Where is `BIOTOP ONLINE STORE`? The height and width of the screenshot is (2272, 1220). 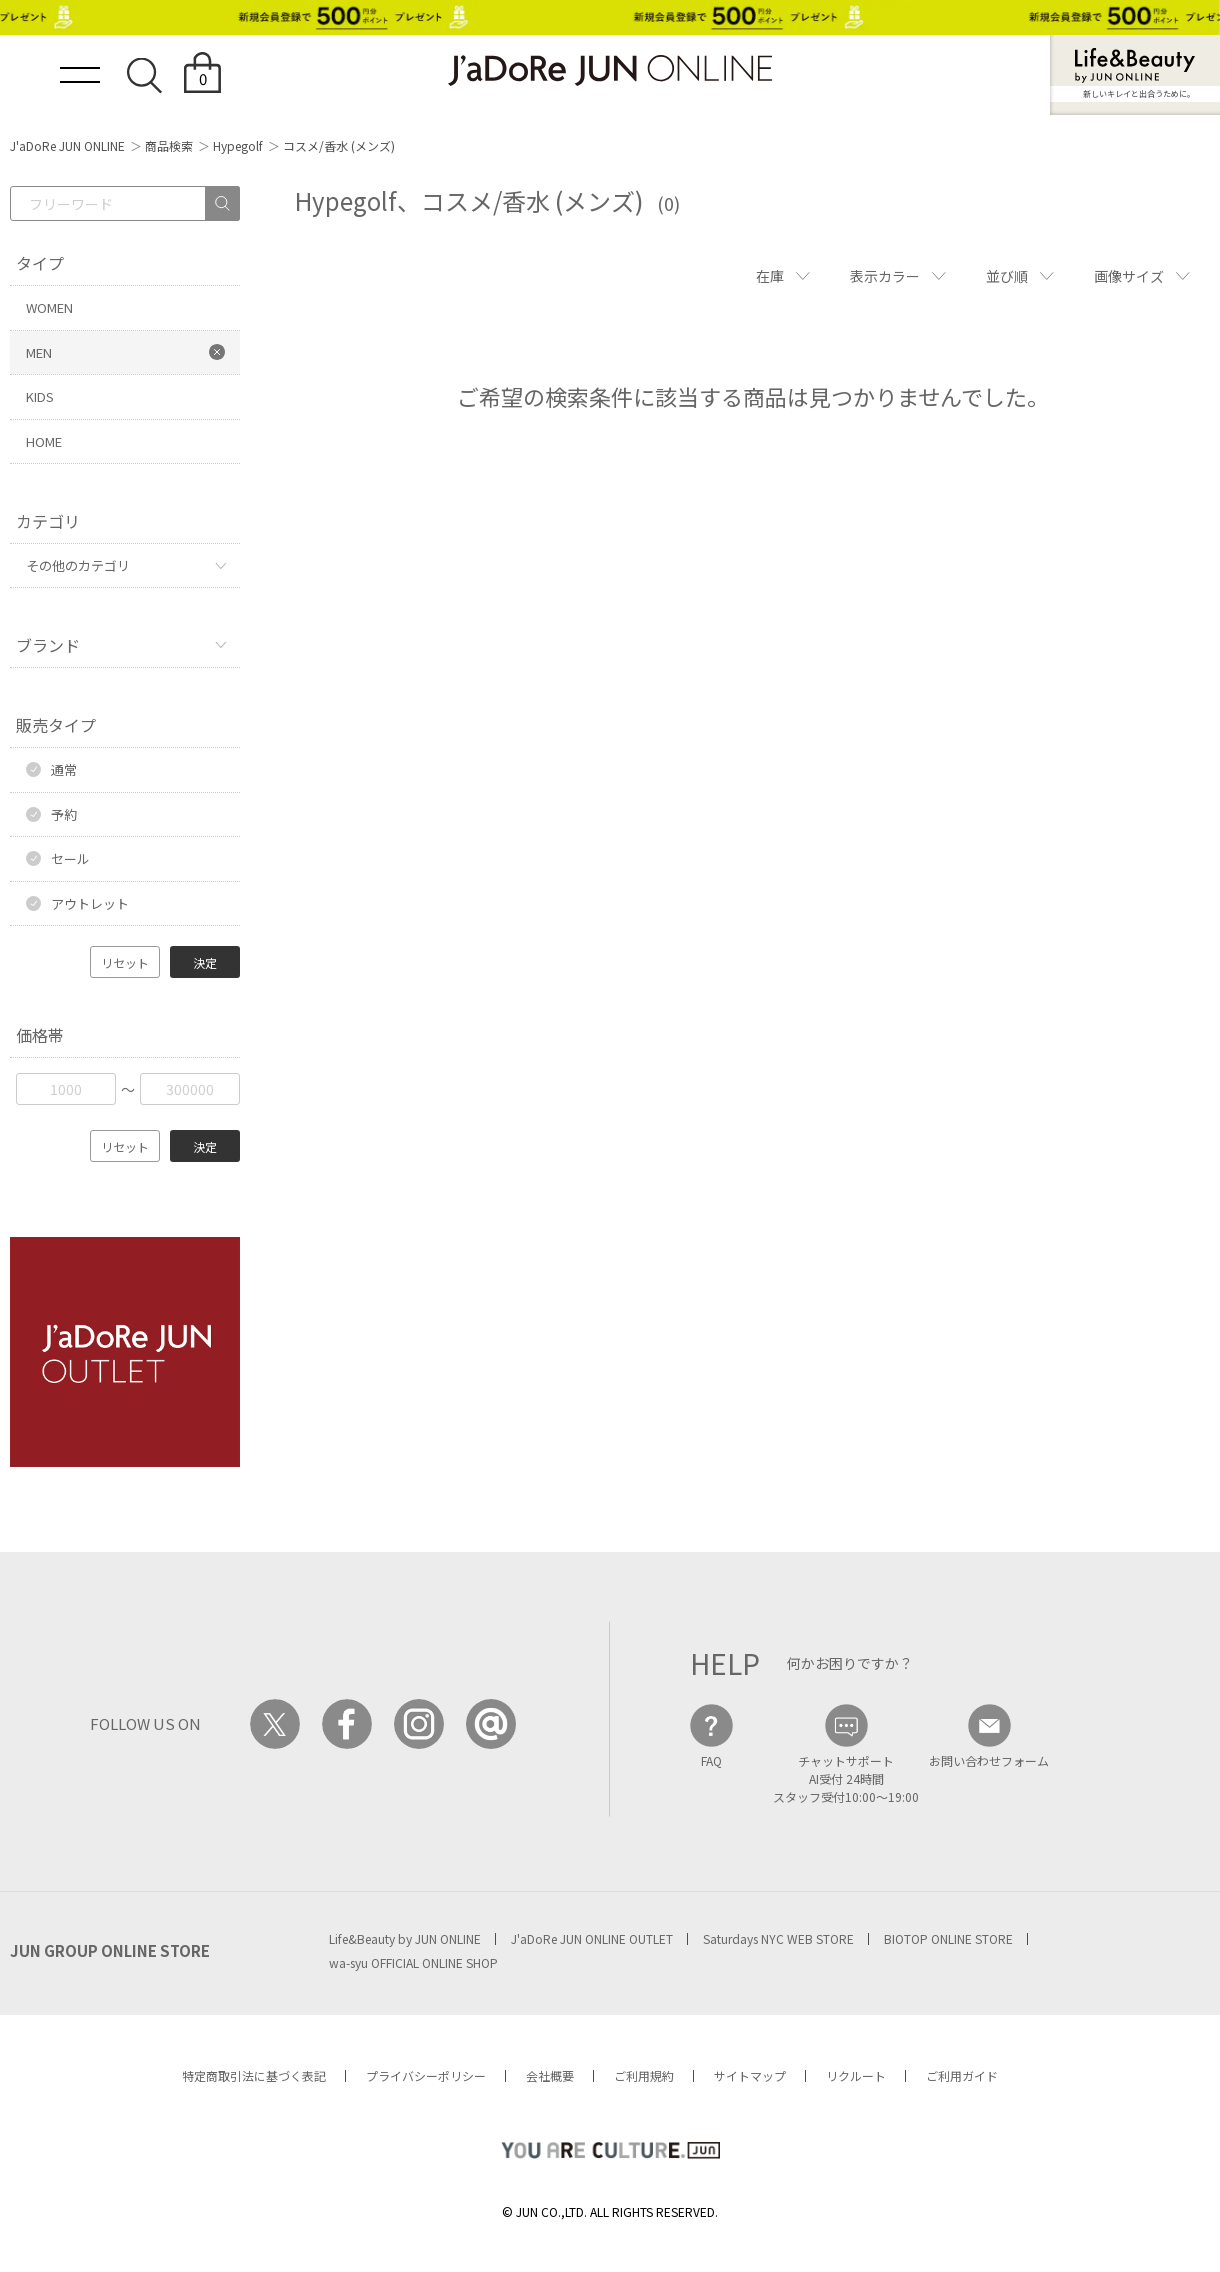 BIOTOP ONLINE STORE is located at coordinates (948, 1938).